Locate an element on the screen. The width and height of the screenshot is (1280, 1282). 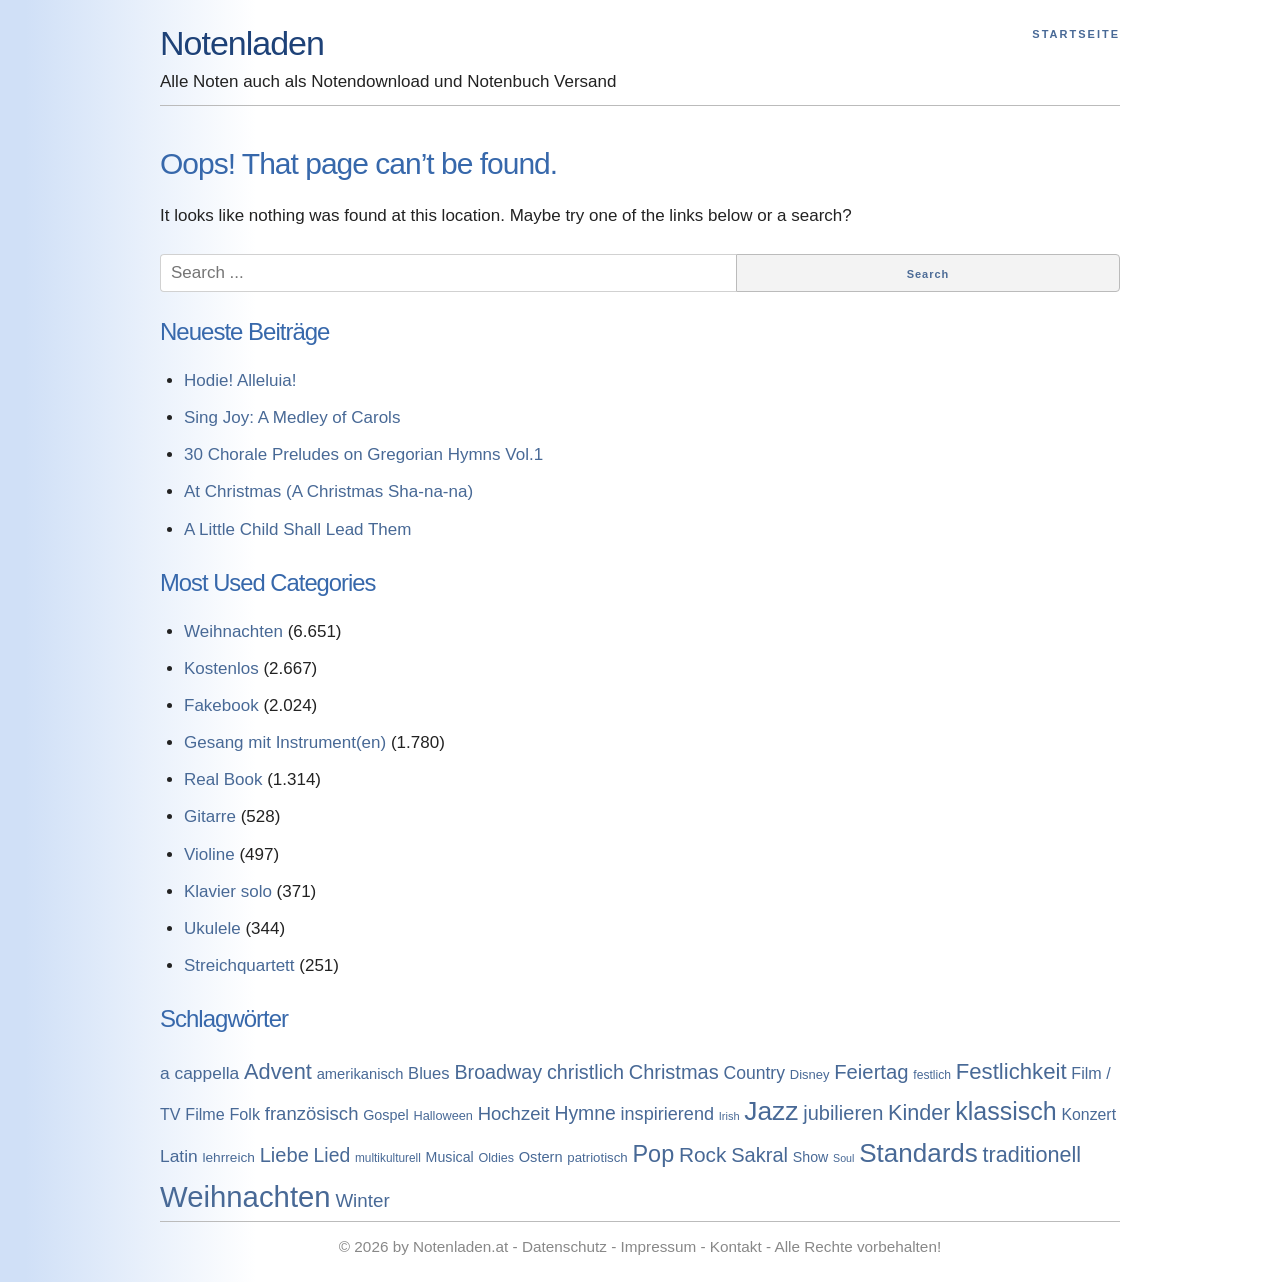
jubilieren [jubilieren (601 Einträge)] is located at coordinates (843, 1113).